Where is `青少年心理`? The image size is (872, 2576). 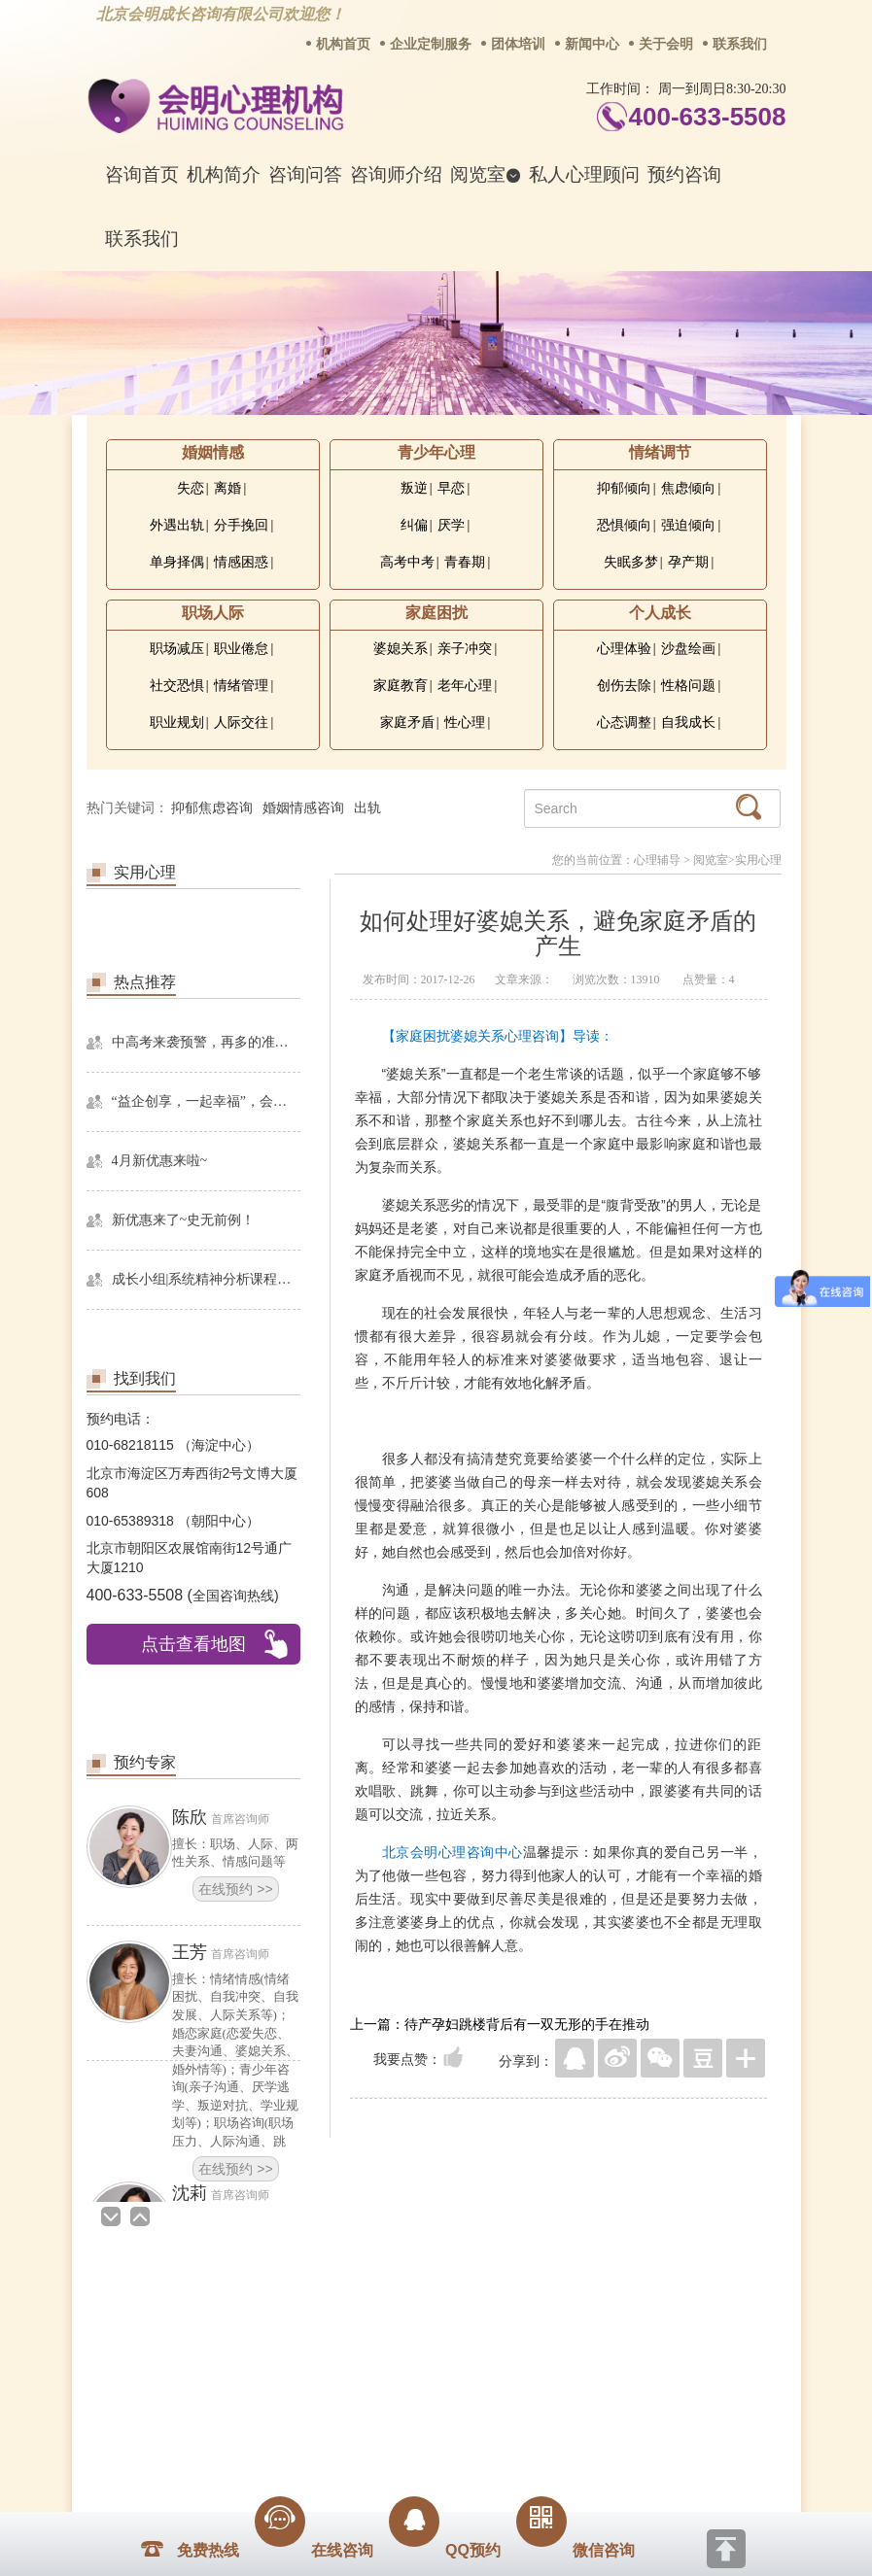 青少年心理 is located at coordinates (436, 452).